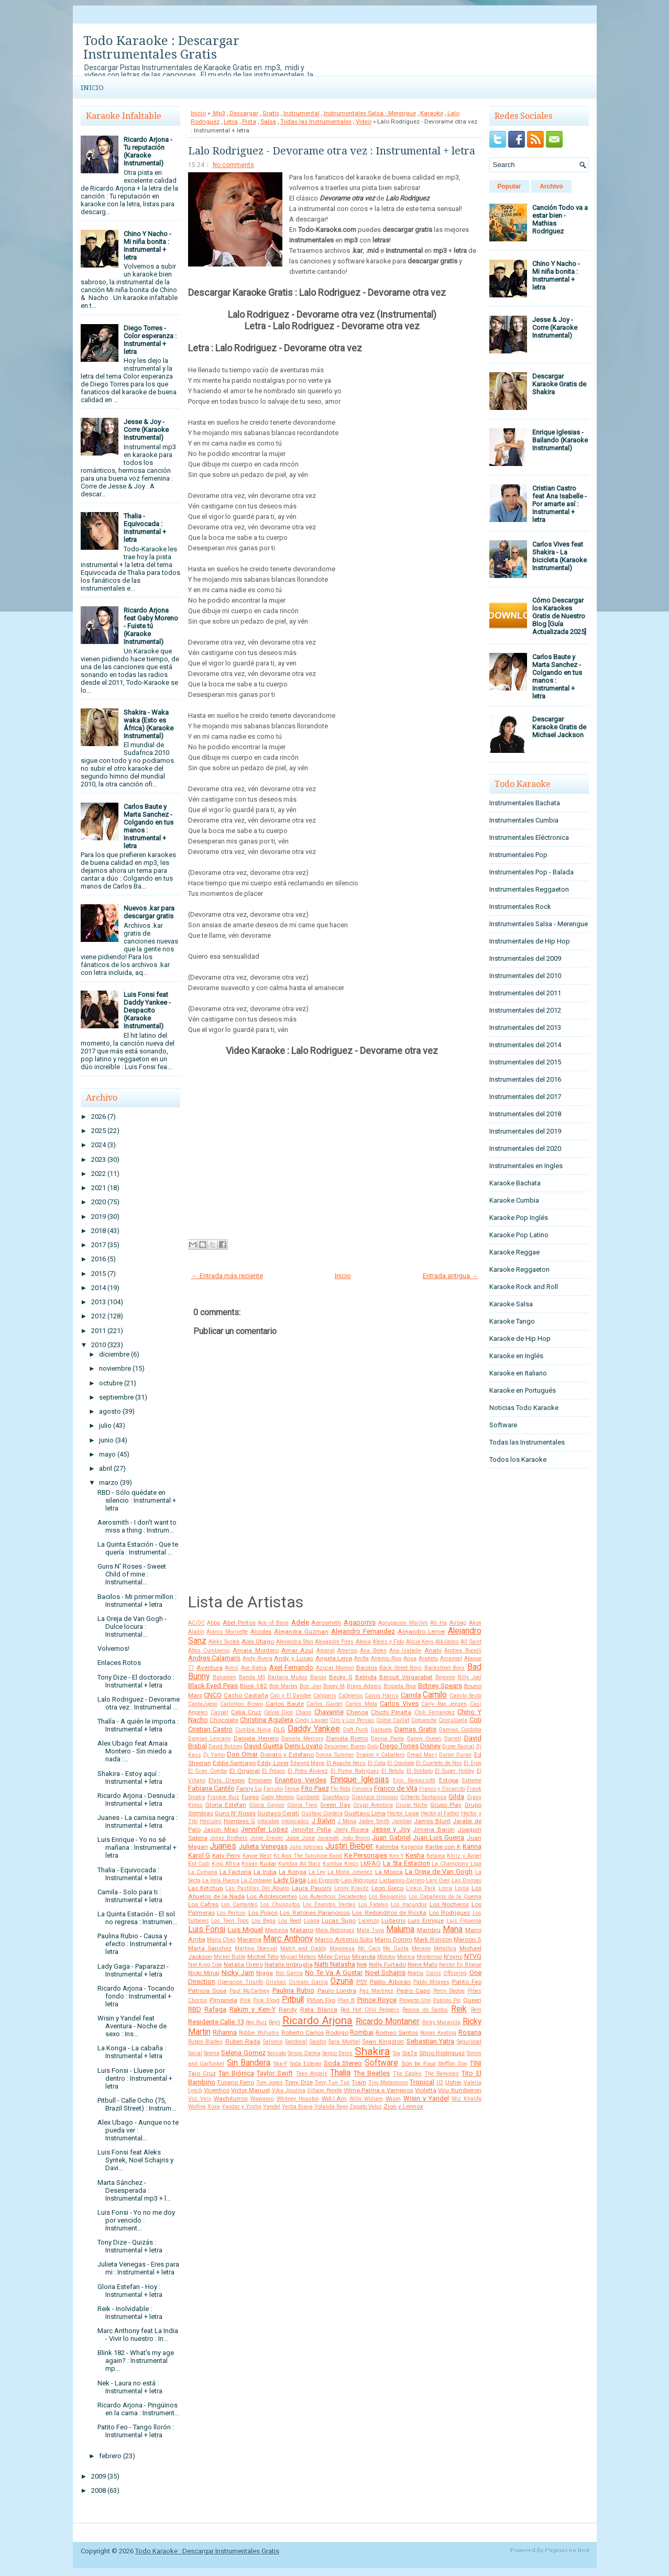 This screenshot has width=669, height=2576. I want to click on 2015, so click(98, 1274).